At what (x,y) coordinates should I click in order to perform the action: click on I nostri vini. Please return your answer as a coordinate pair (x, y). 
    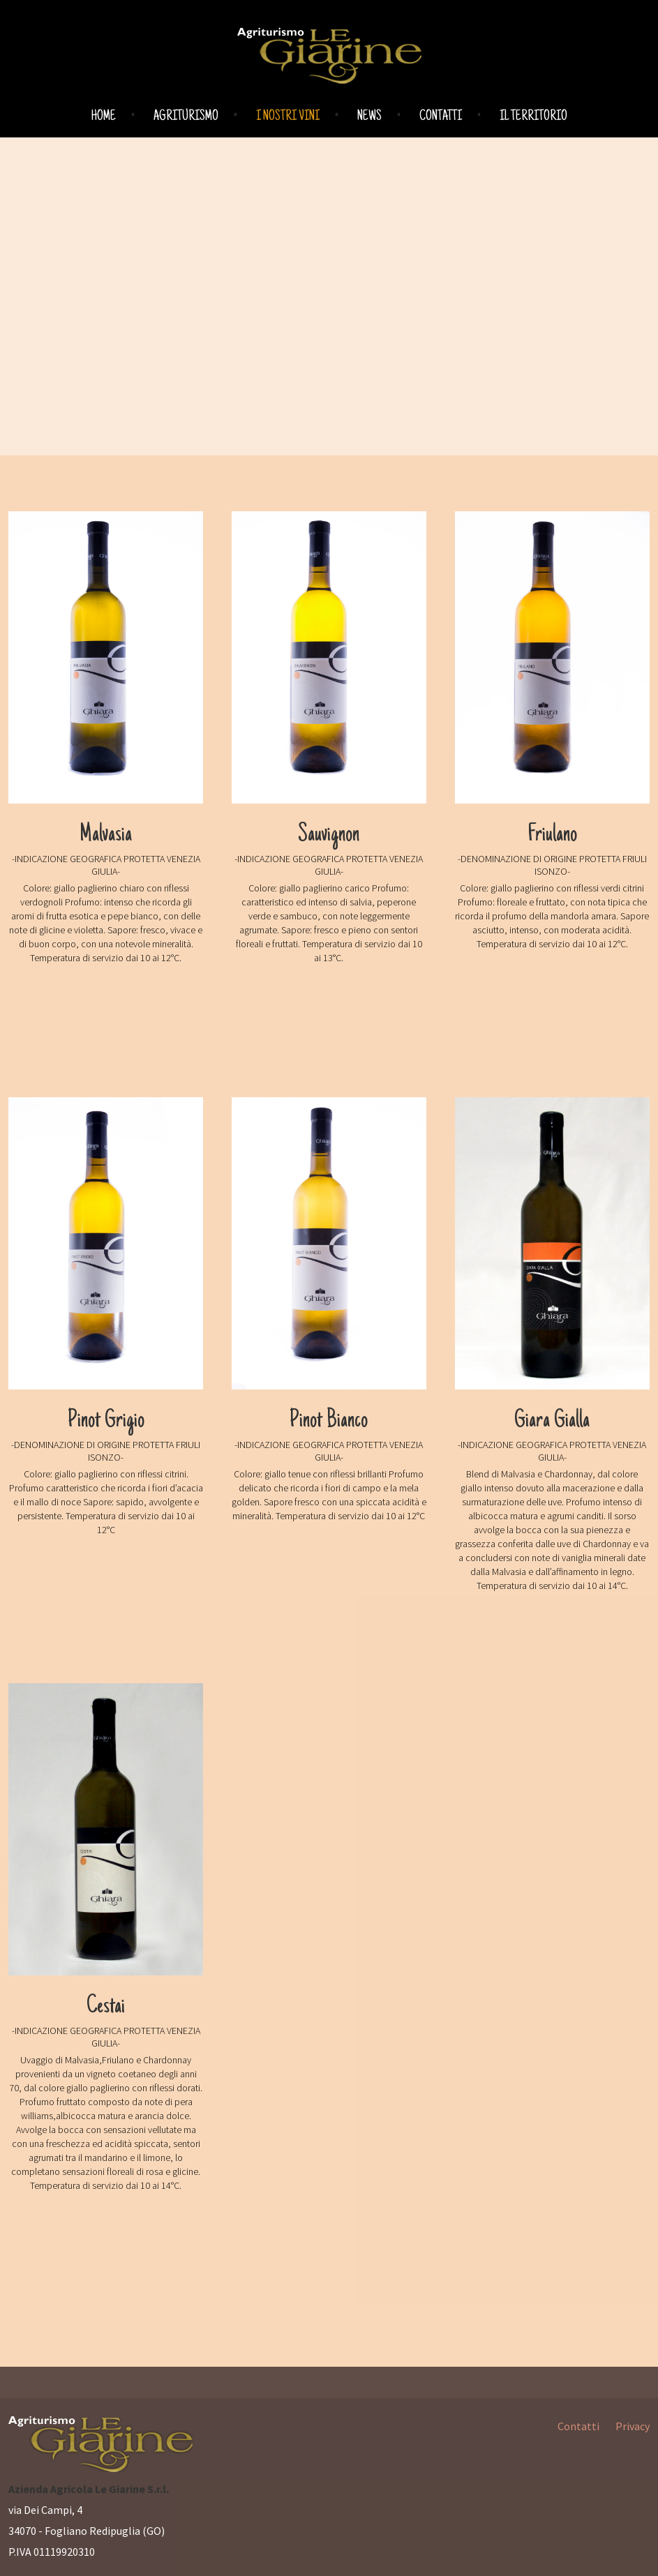
    Looking at the image, I should click on (288, 117).